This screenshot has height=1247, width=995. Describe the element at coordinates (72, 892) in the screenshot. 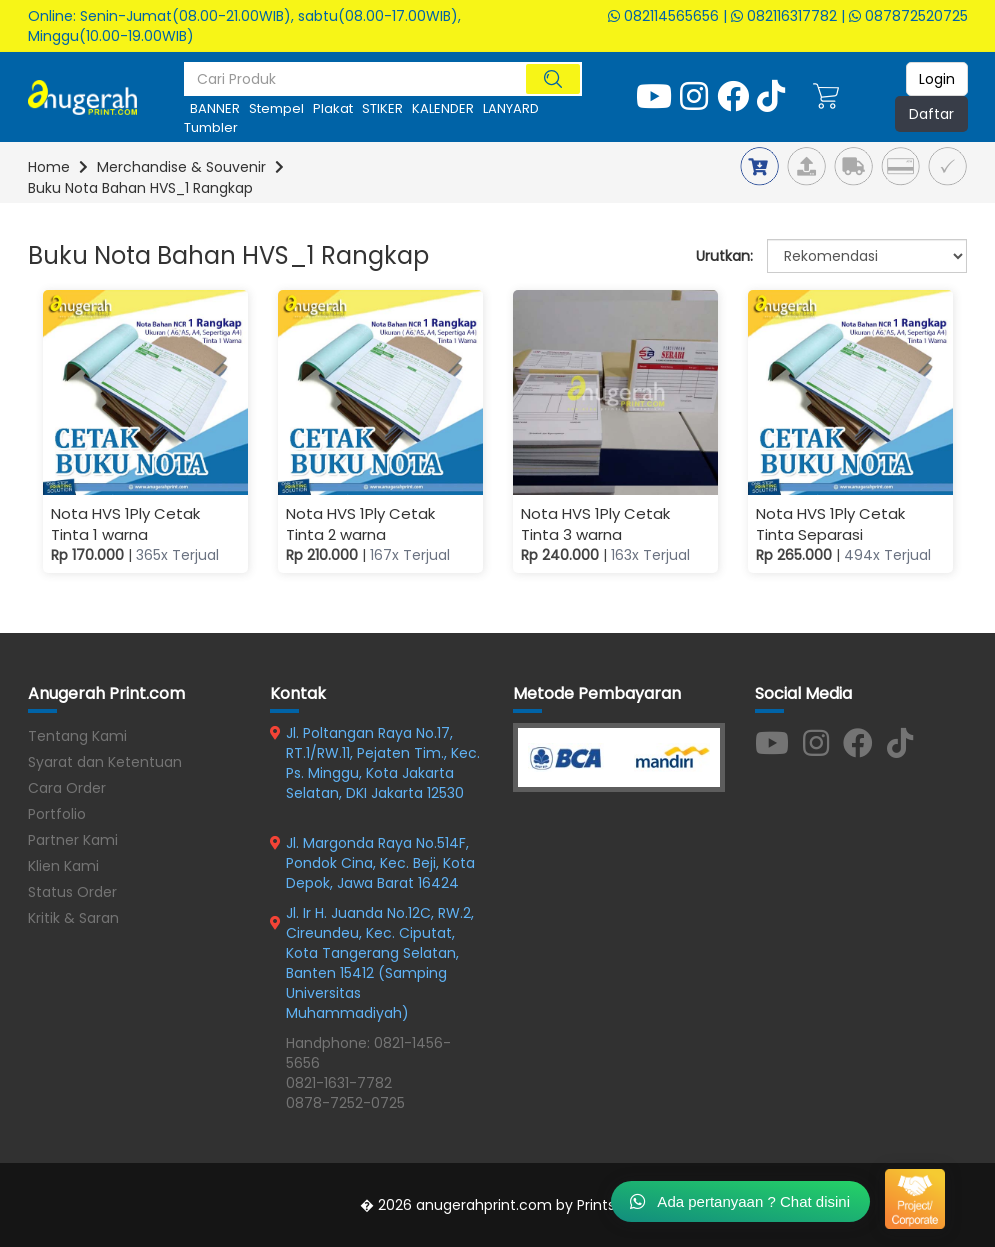

I see `Status Order` at that location.